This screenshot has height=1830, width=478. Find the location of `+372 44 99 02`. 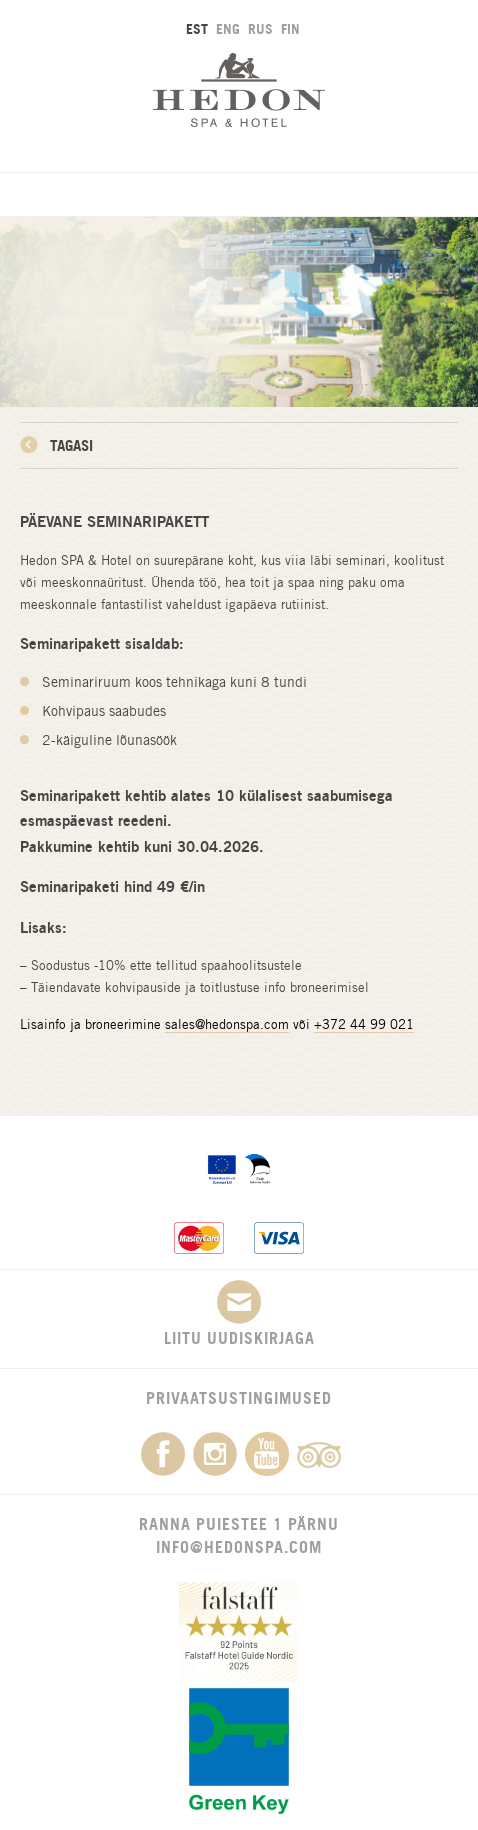

+372 44 99 02 is located at coordinates (360, 1024).